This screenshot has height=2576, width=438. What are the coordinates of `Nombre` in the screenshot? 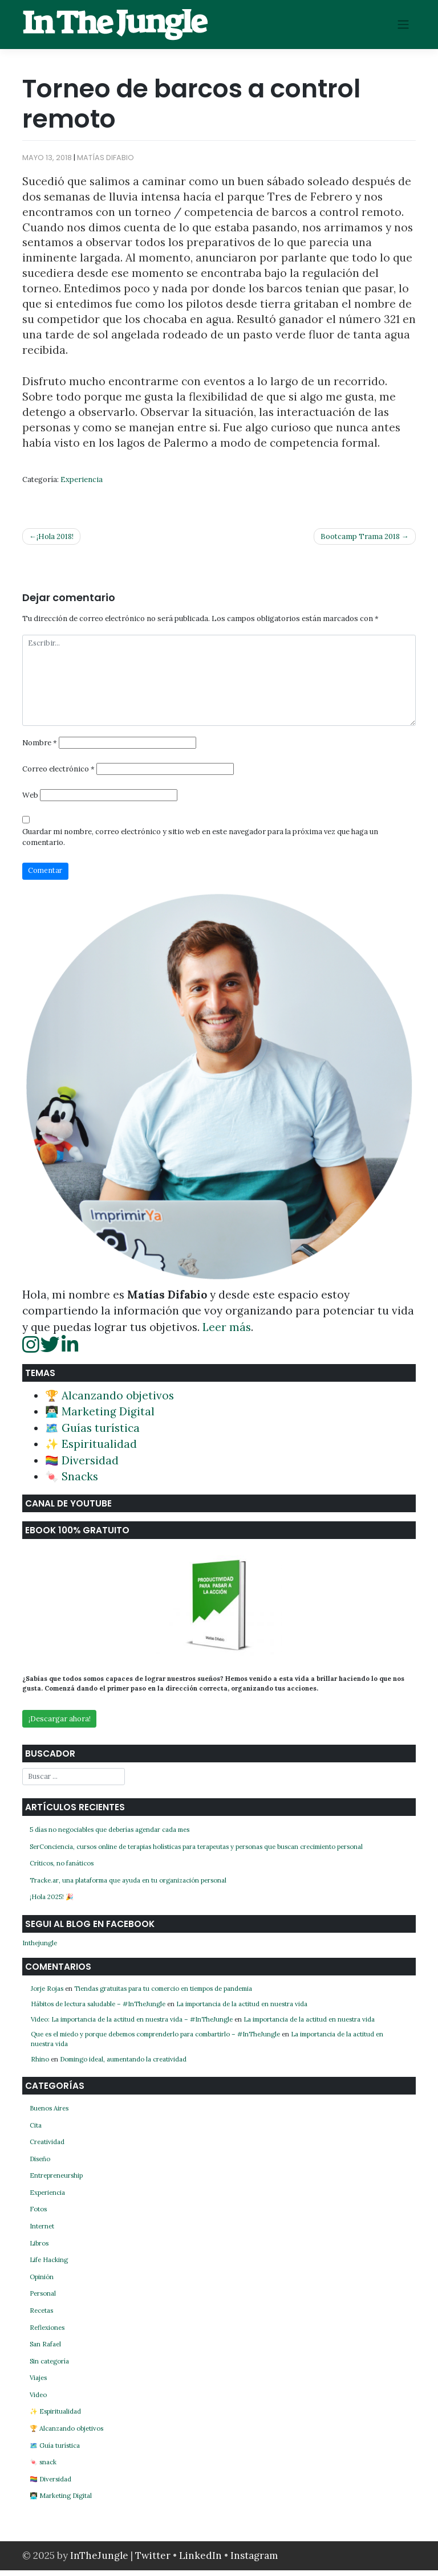 It's located at (39, 746).